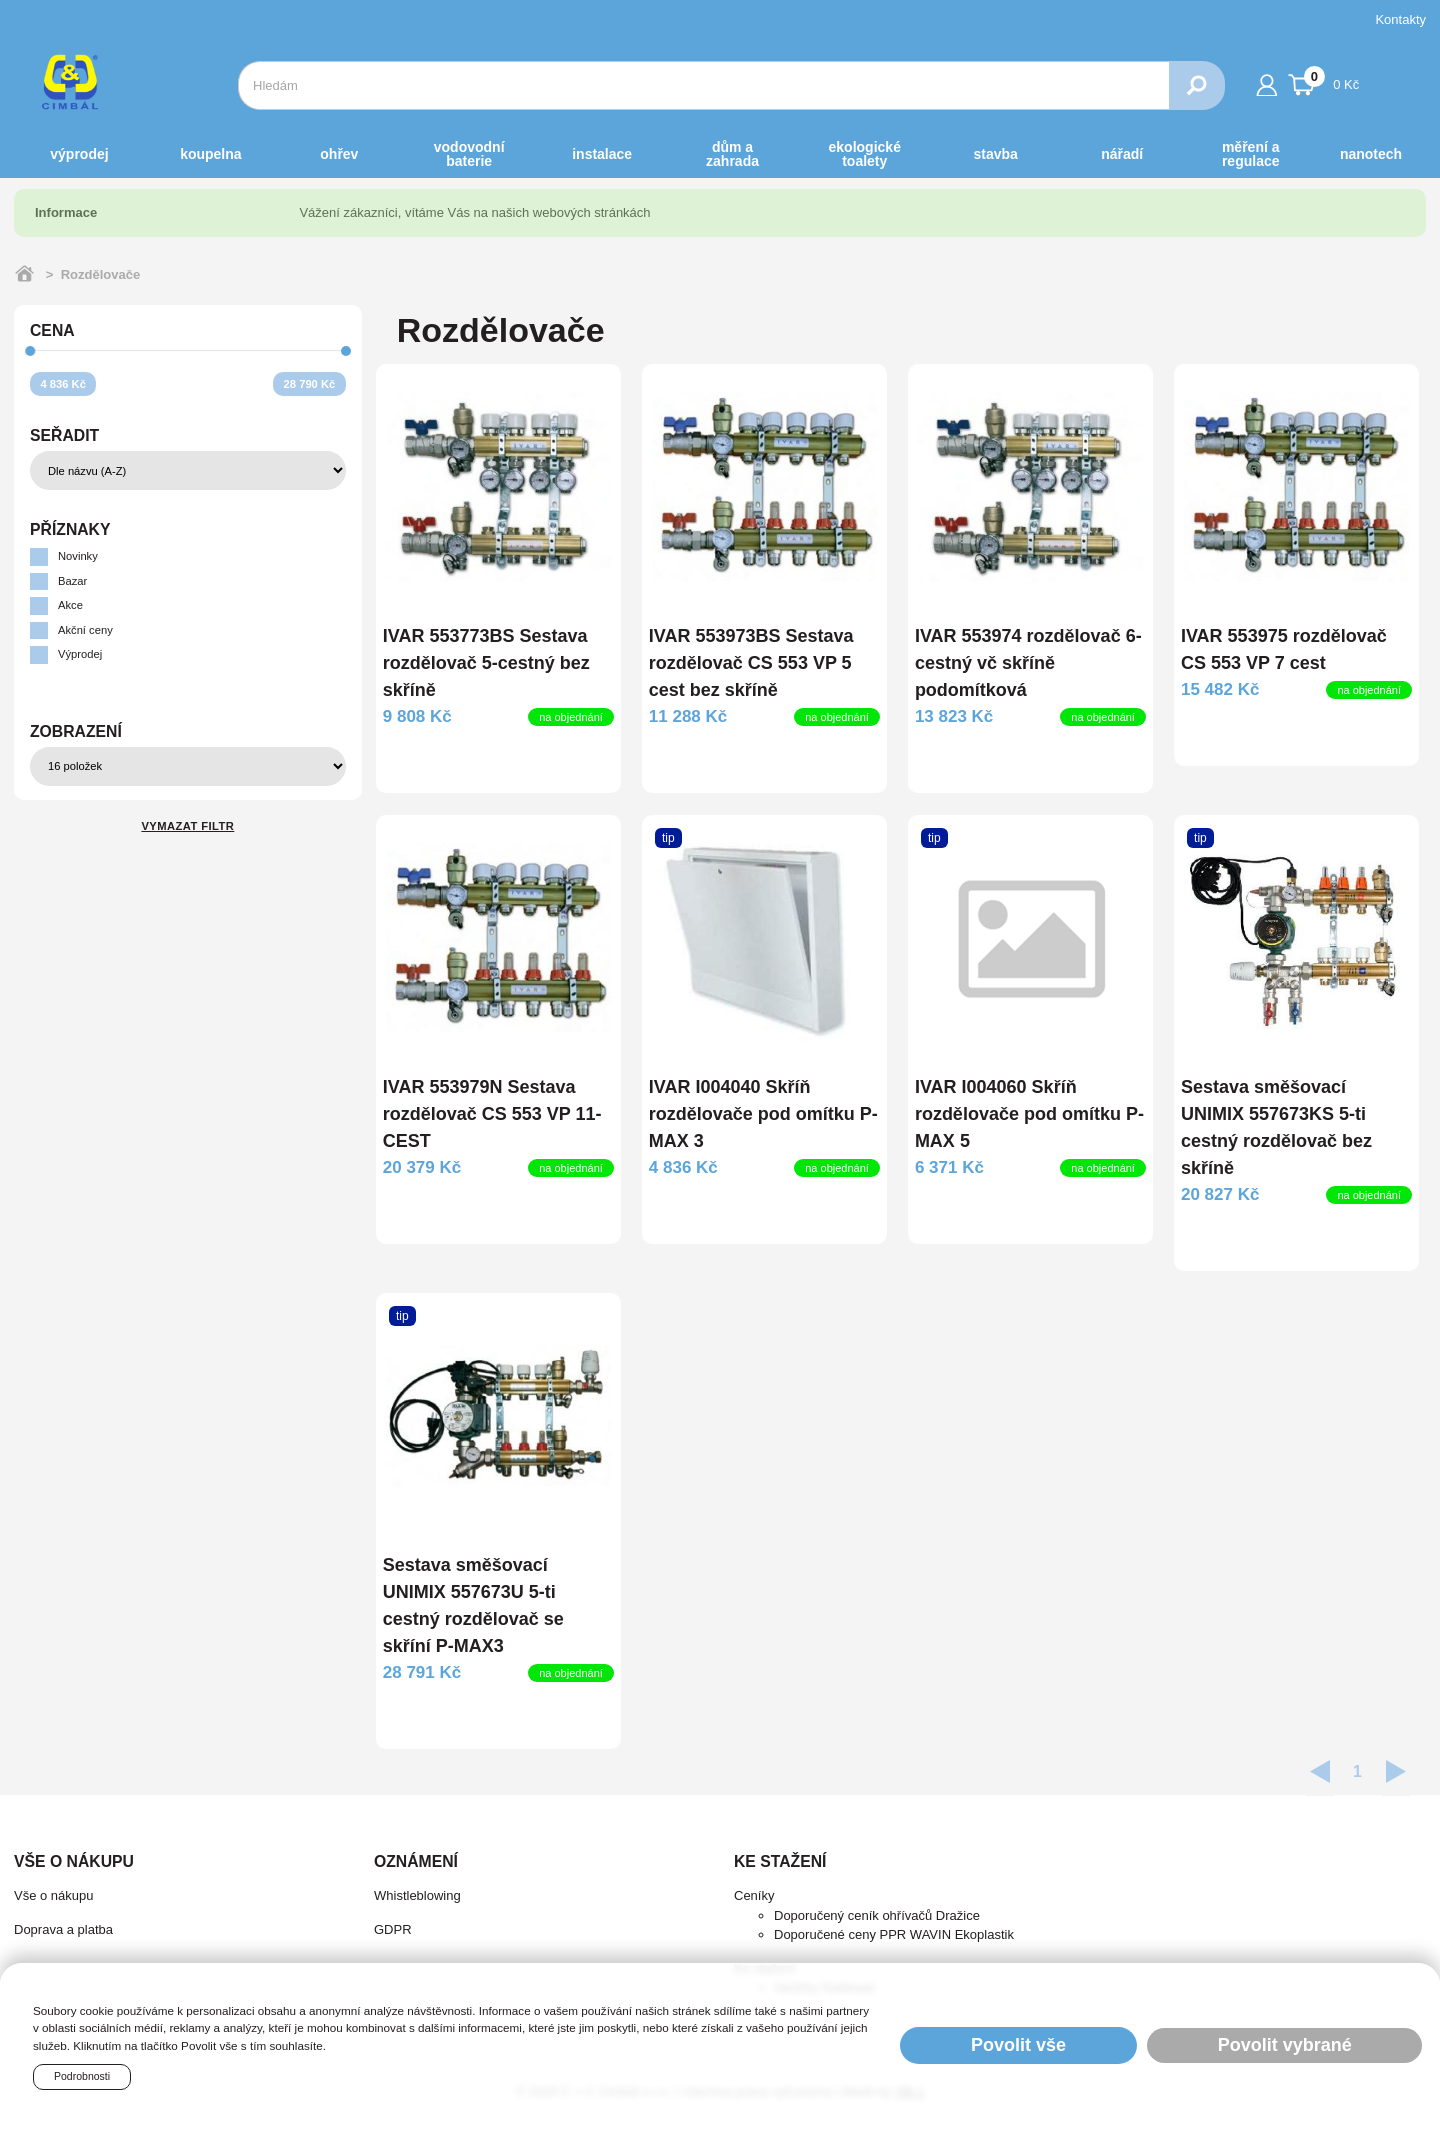  I want to click on MĚŘENÍ A REGULACE, so click(1251, 154).